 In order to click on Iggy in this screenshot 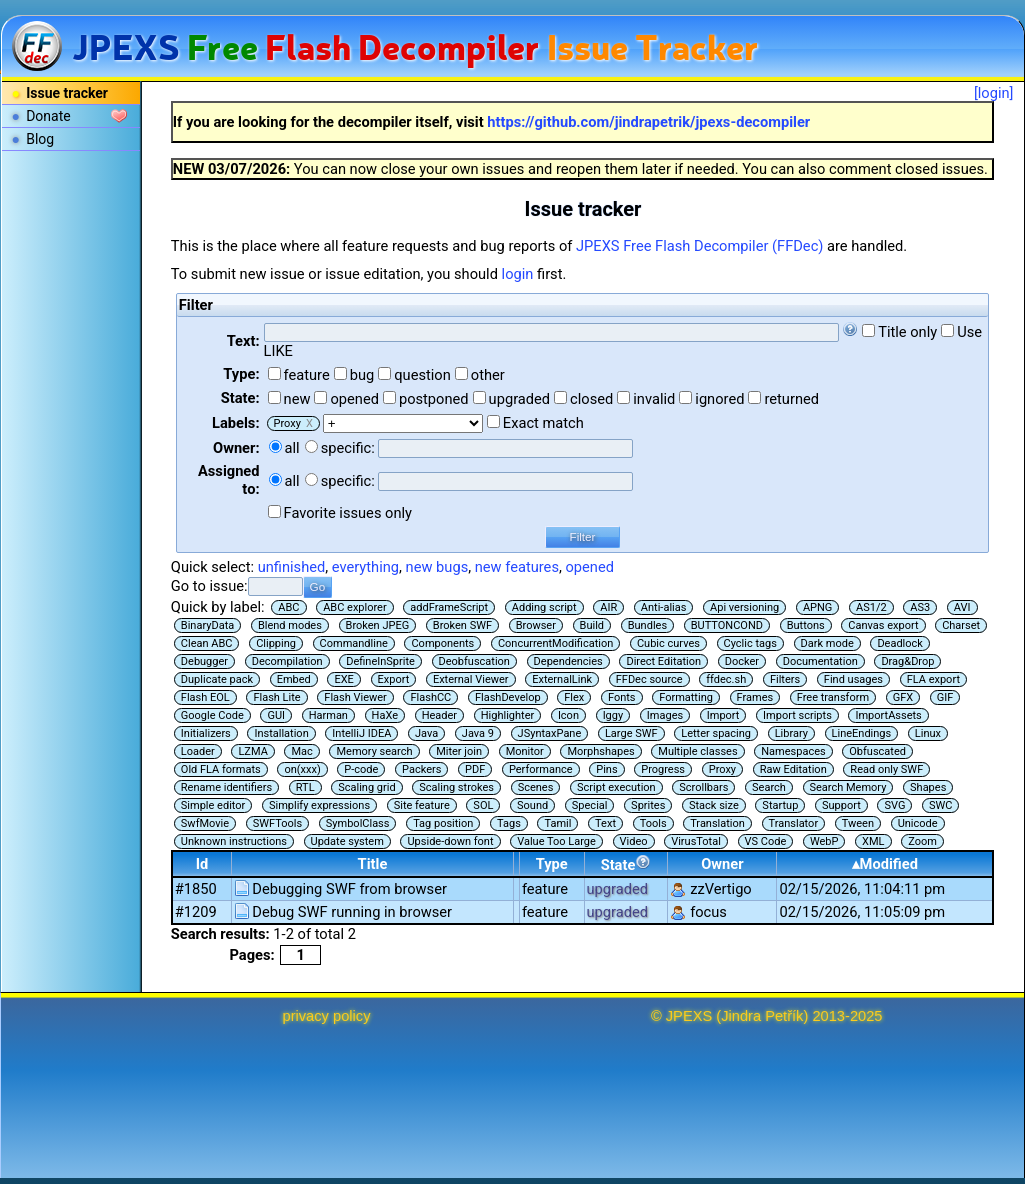, I will do `click(613, 715)`.